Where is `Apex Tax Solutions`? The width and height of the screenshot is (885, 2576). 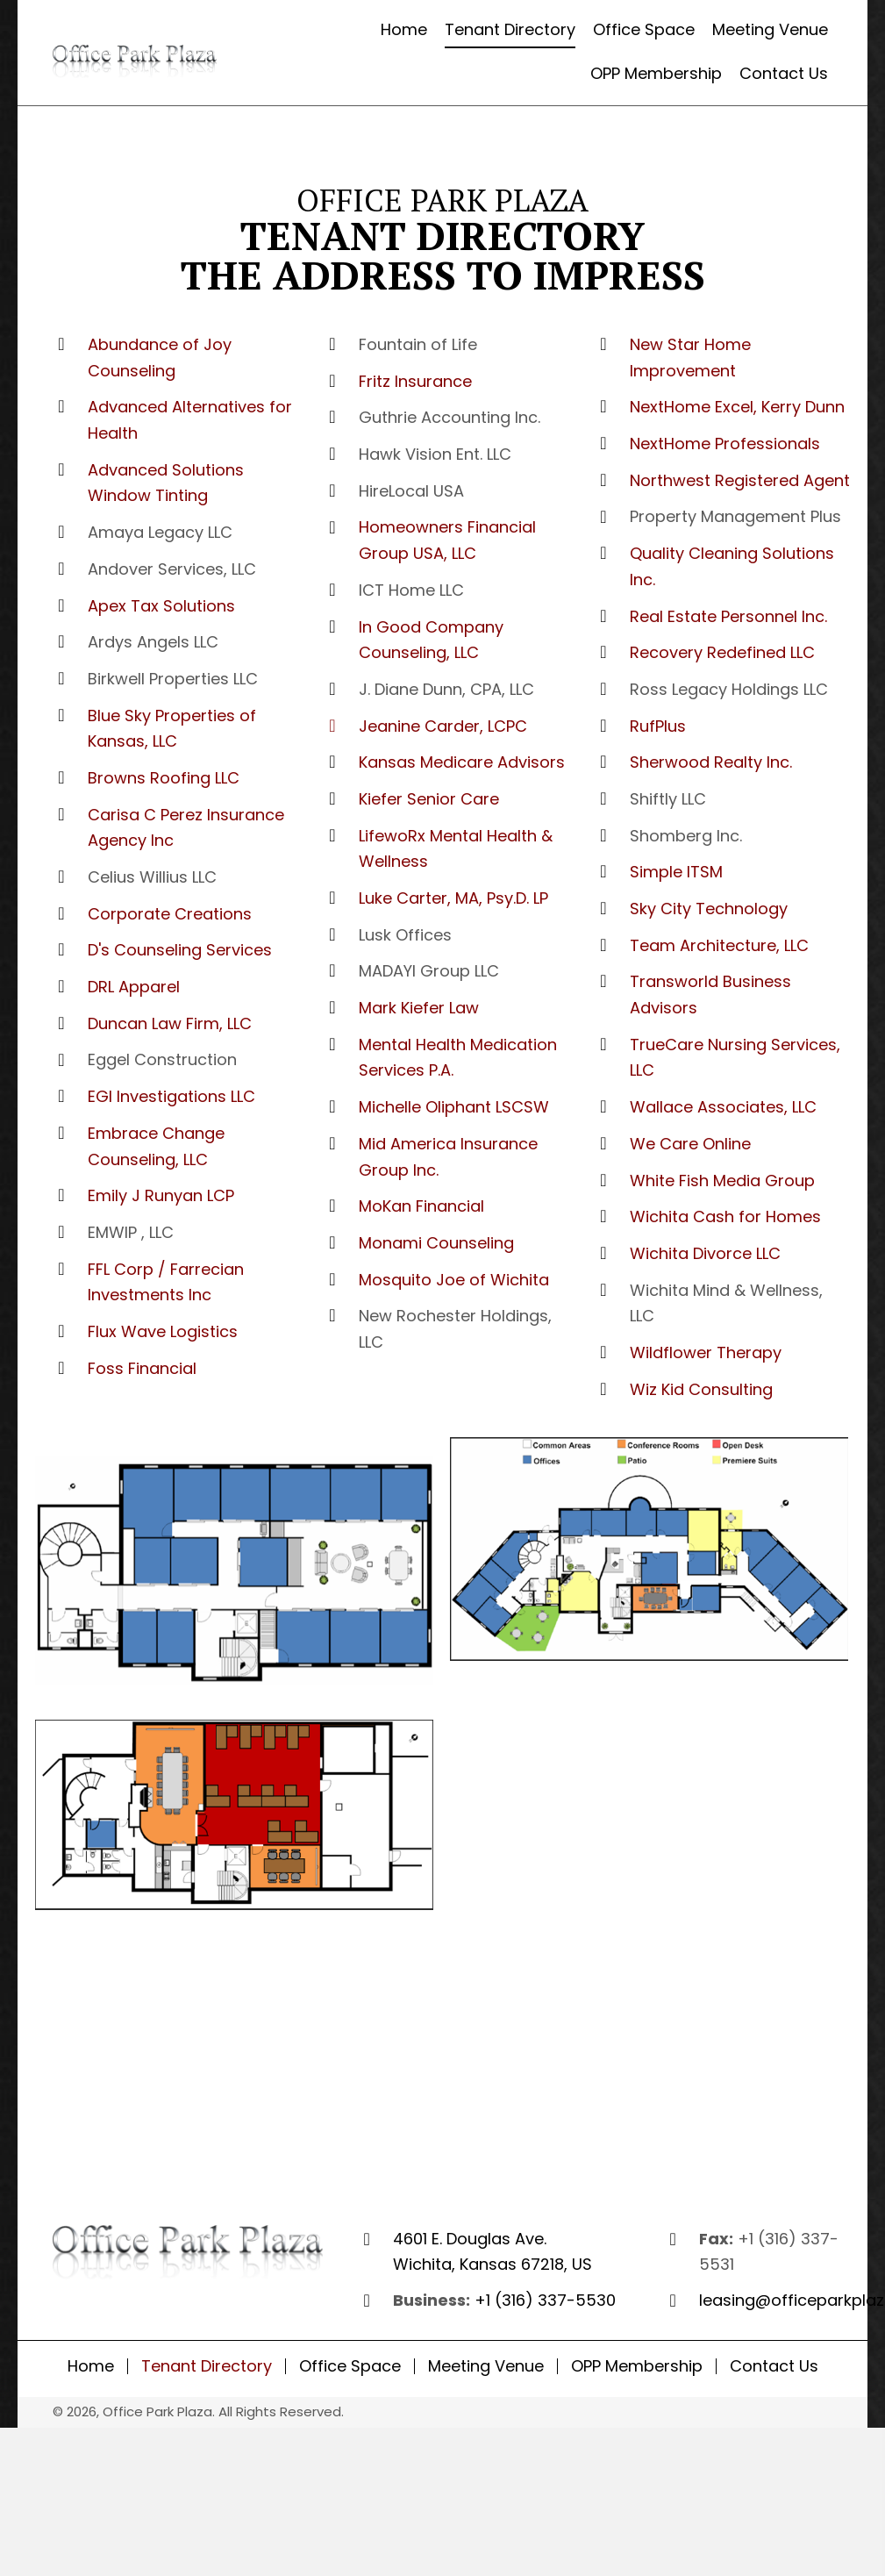
Apex Tax Solutions is located at coordinates (161, 606).